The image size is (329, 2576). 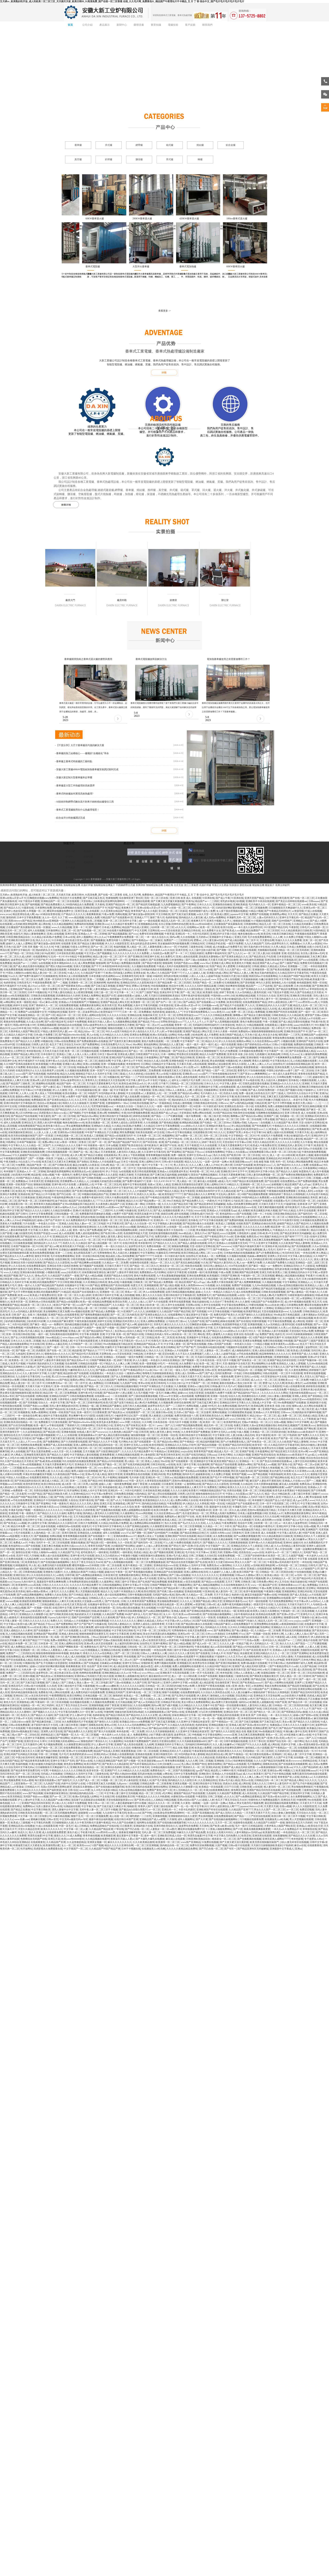 I want to click on 国产精品乱码一区二区视频, so click(x=185, y=1197).